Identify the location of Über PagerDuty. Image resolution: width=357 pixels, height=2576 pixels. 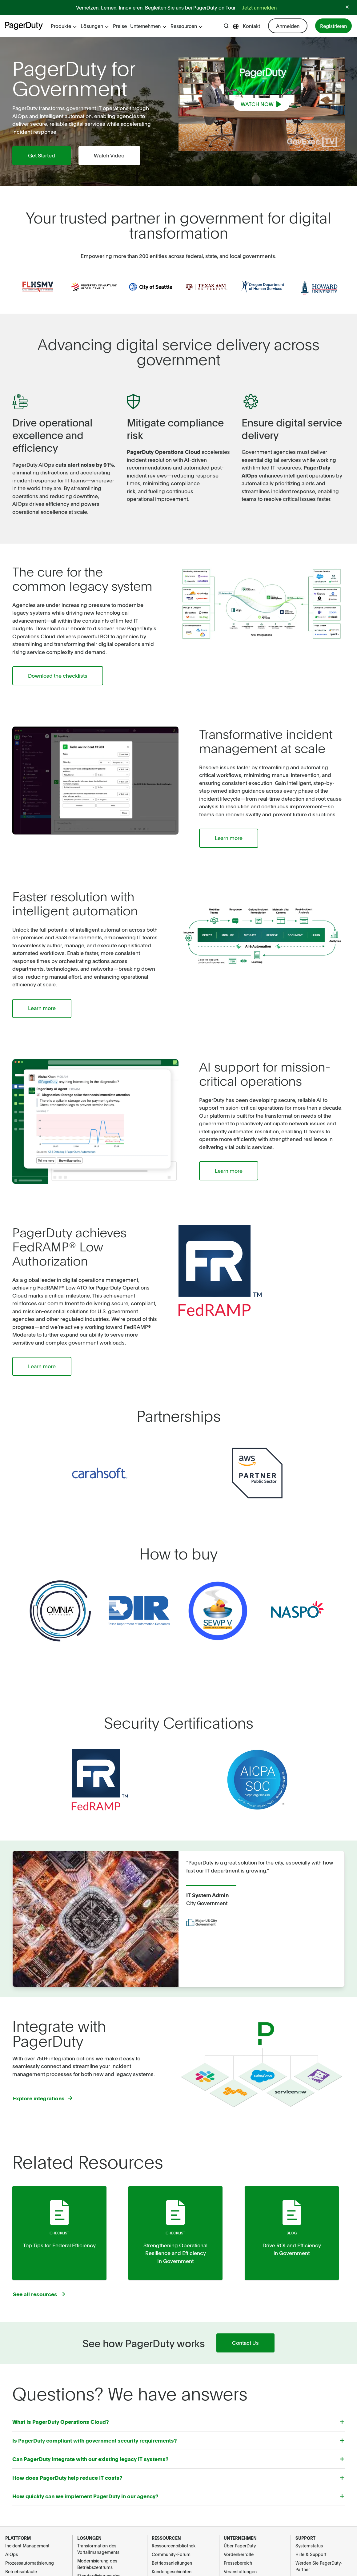
(240, 2549).